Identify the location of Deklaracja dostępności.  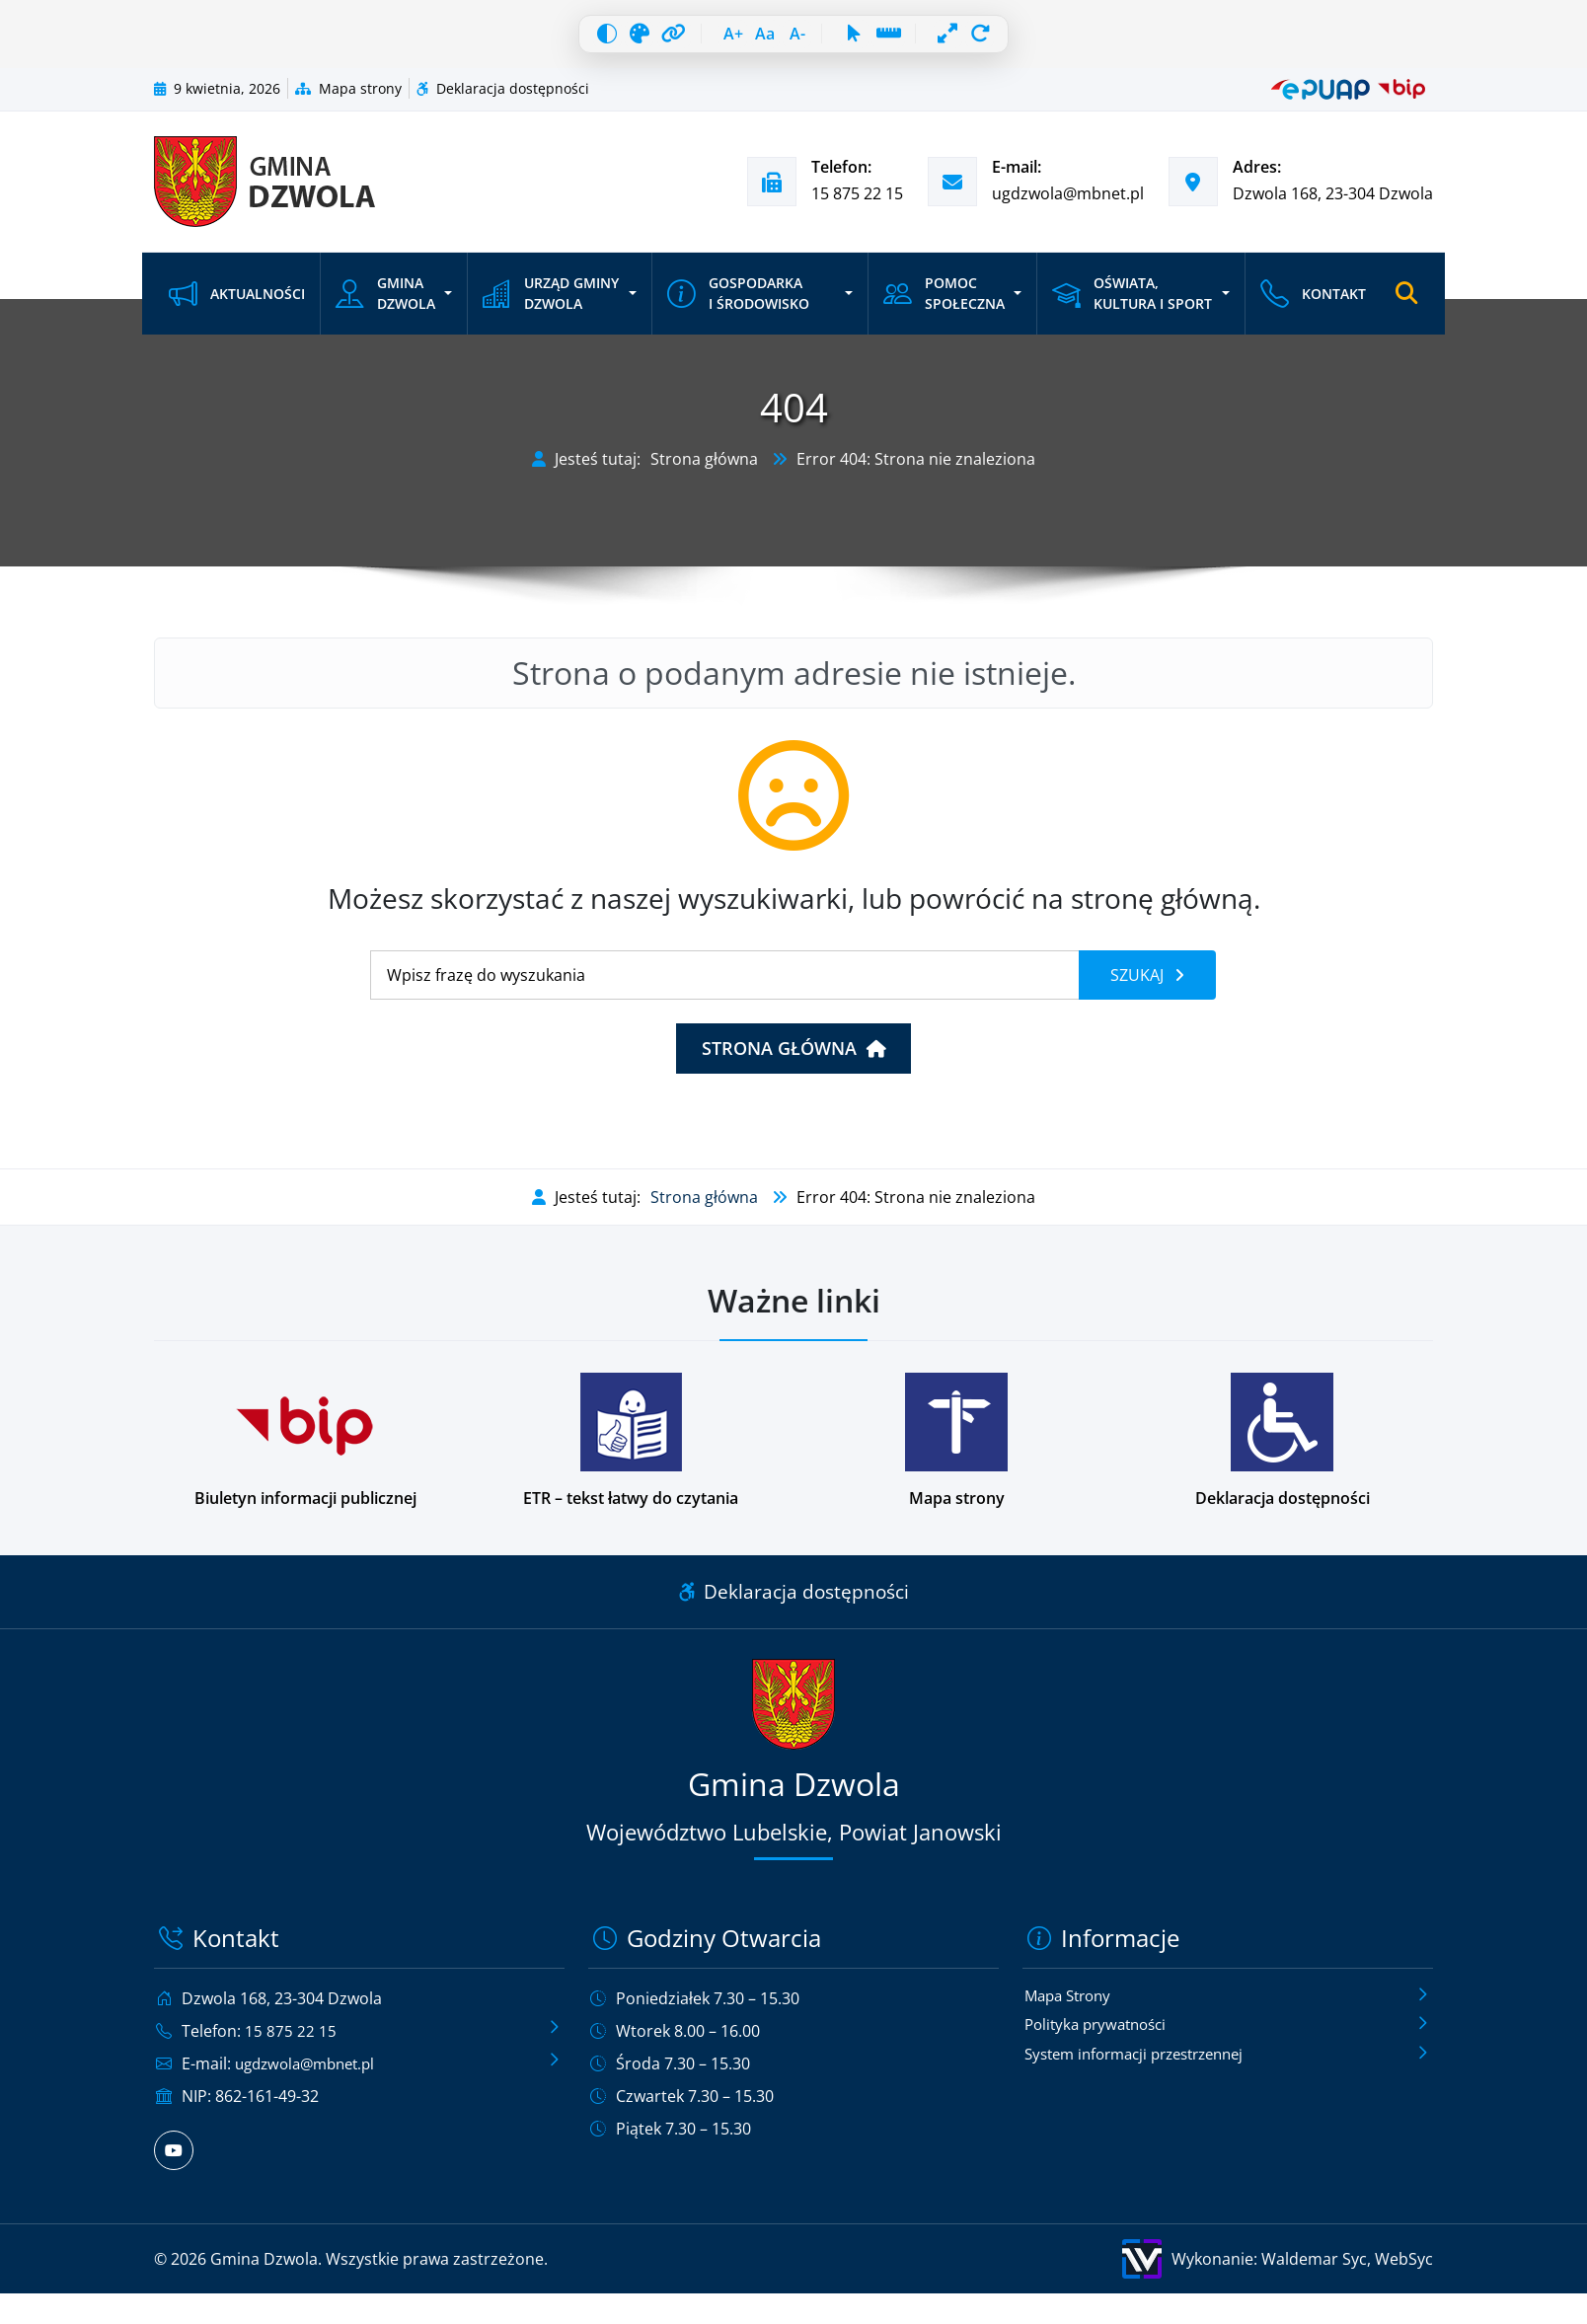
(502, 99).